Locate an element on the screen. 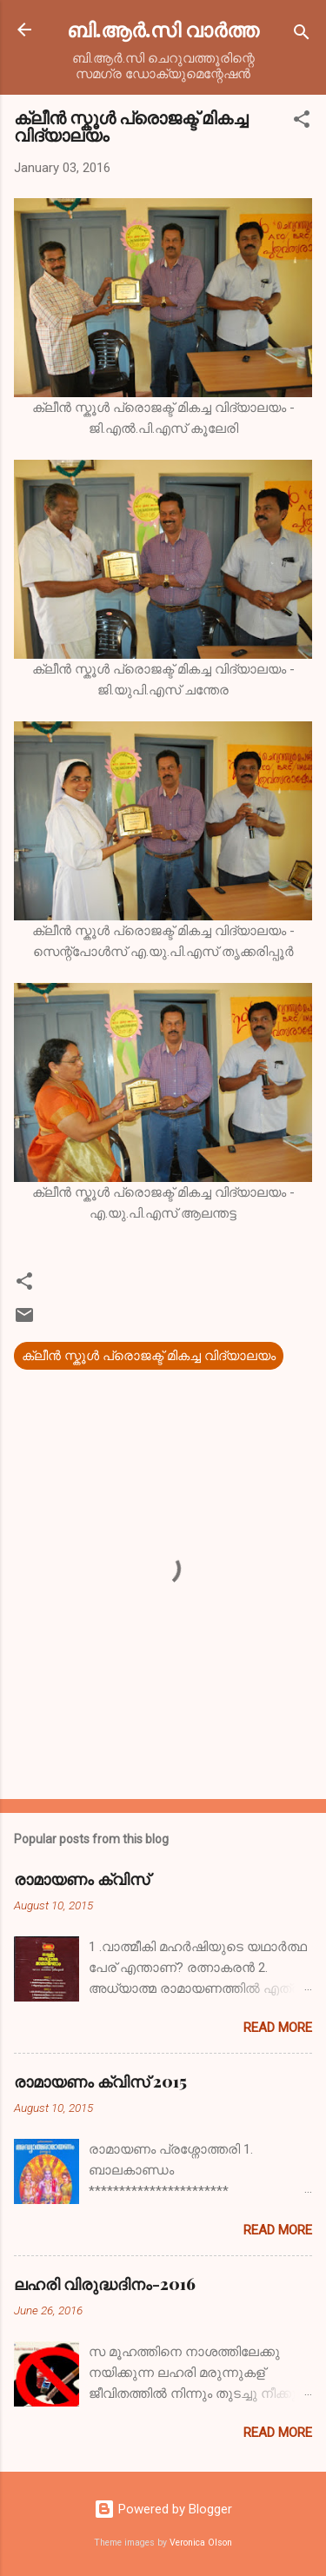 This screenshot has height=2576, width=326. Veronica Olson is located at coordinates (201, 2542).